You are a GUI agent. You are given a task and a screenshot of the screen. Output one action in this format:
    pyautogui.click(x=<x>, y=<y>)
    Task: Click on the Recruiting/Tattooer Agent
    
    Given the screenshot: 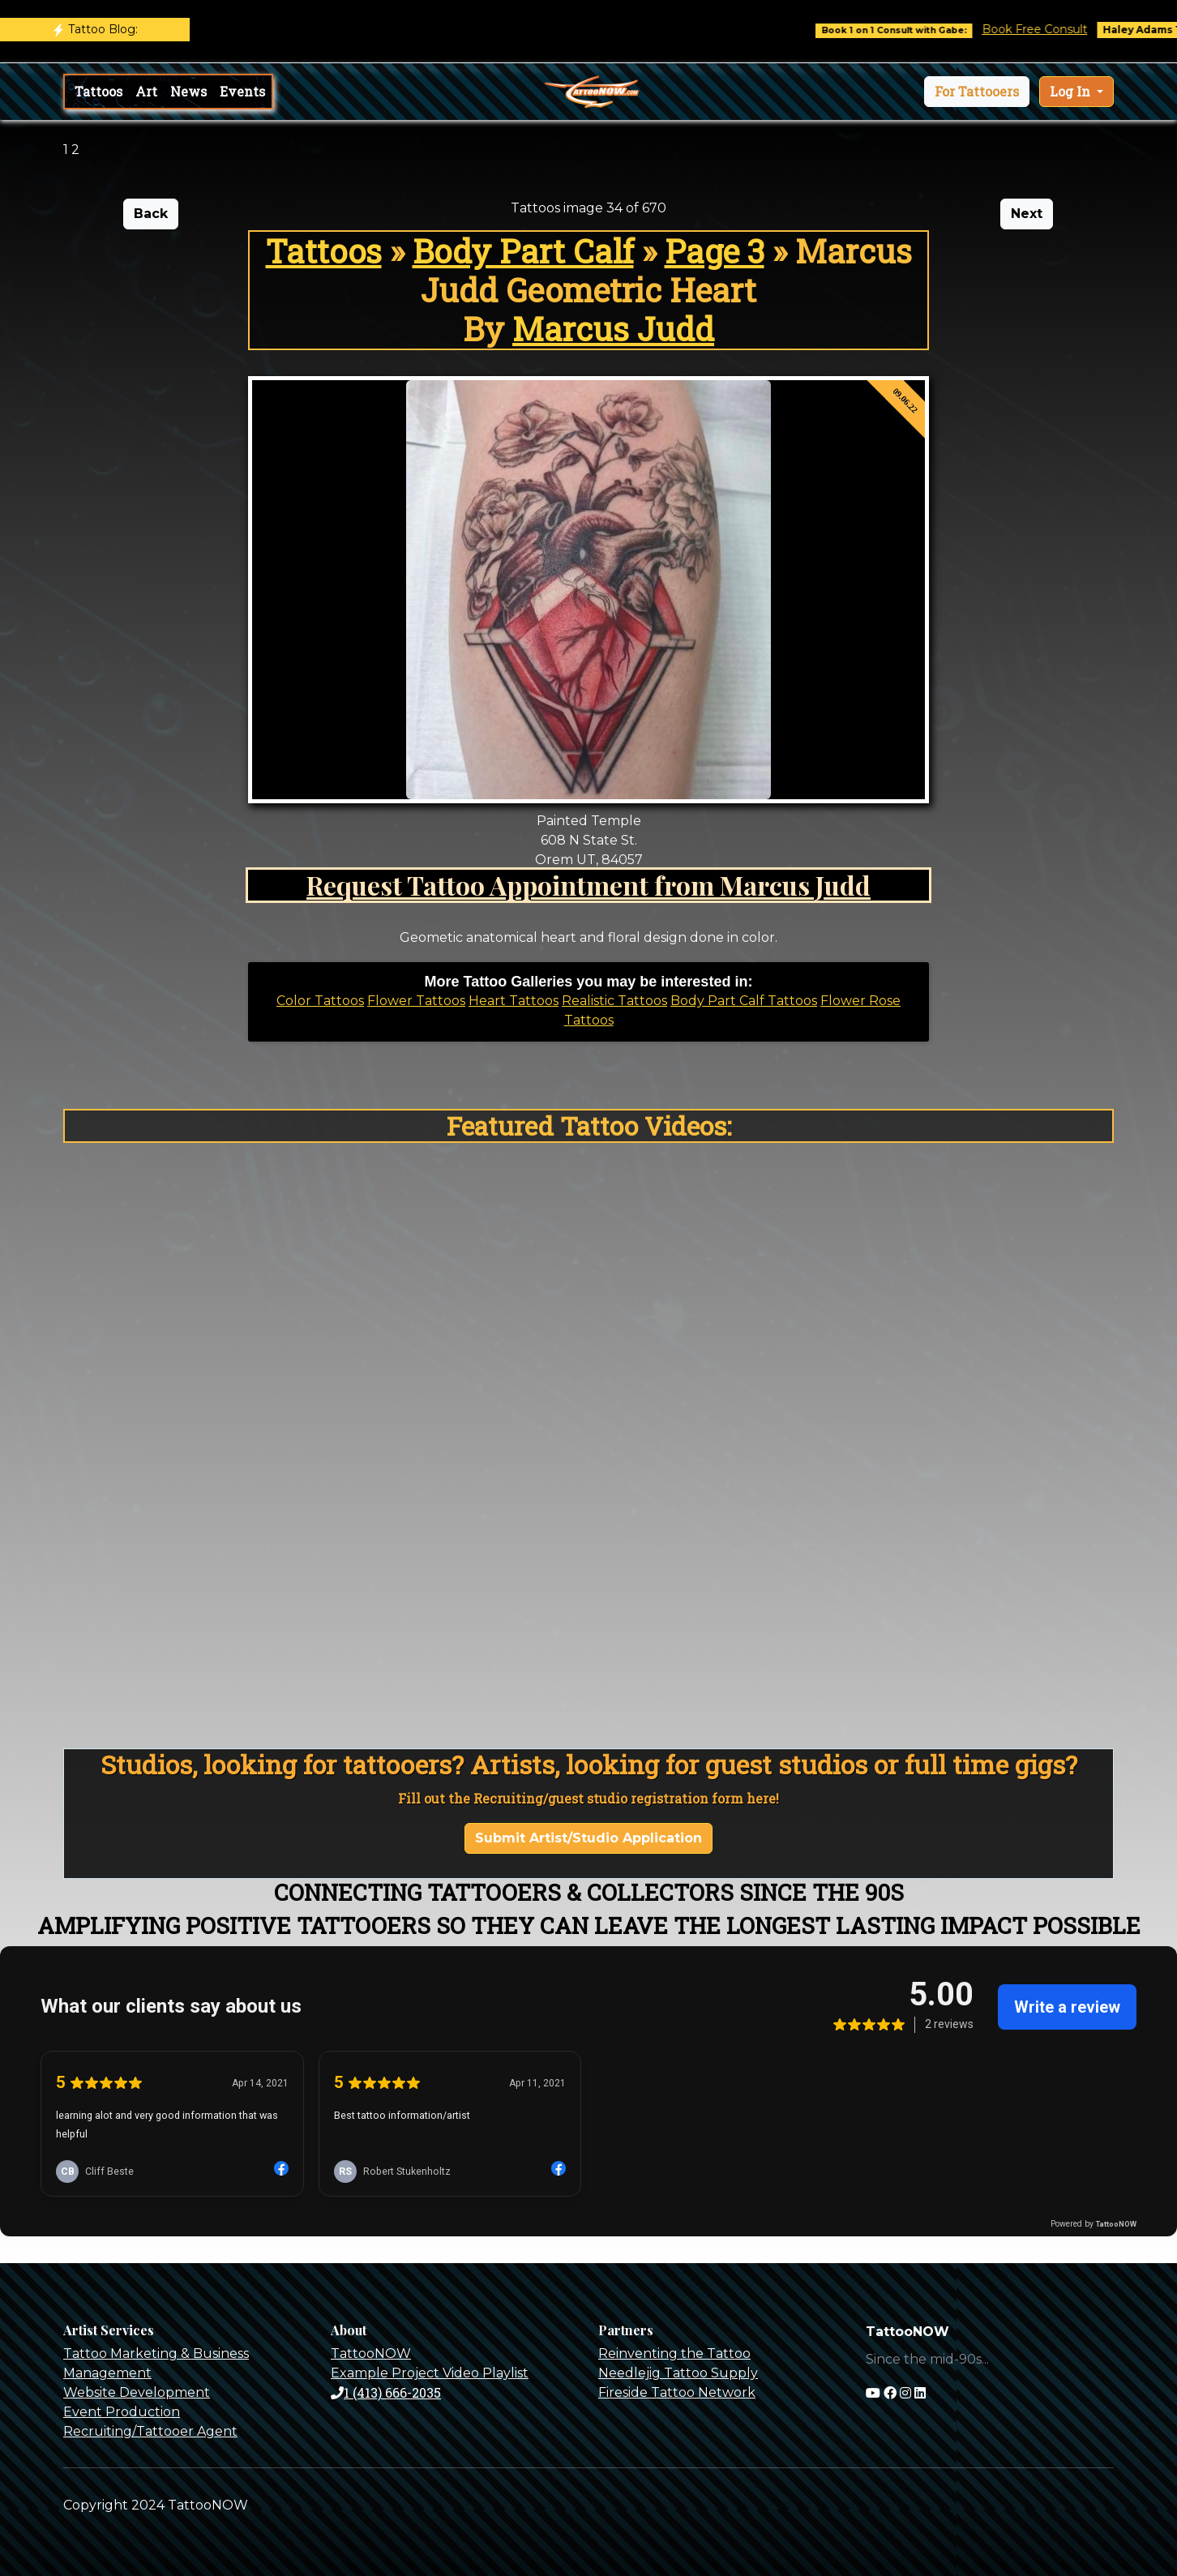 What is the action you would take?
    pyautogui.click(x=150, y=2431)
    